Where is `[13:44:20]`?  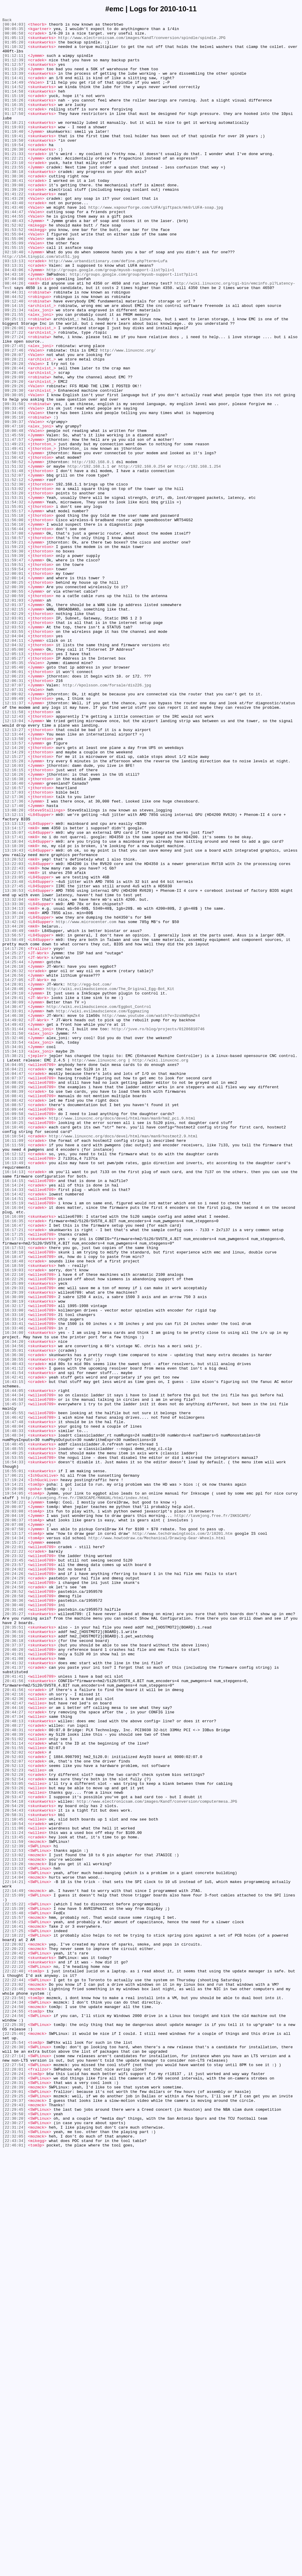 [13:44:20] is located at coordinates (14, 1108).